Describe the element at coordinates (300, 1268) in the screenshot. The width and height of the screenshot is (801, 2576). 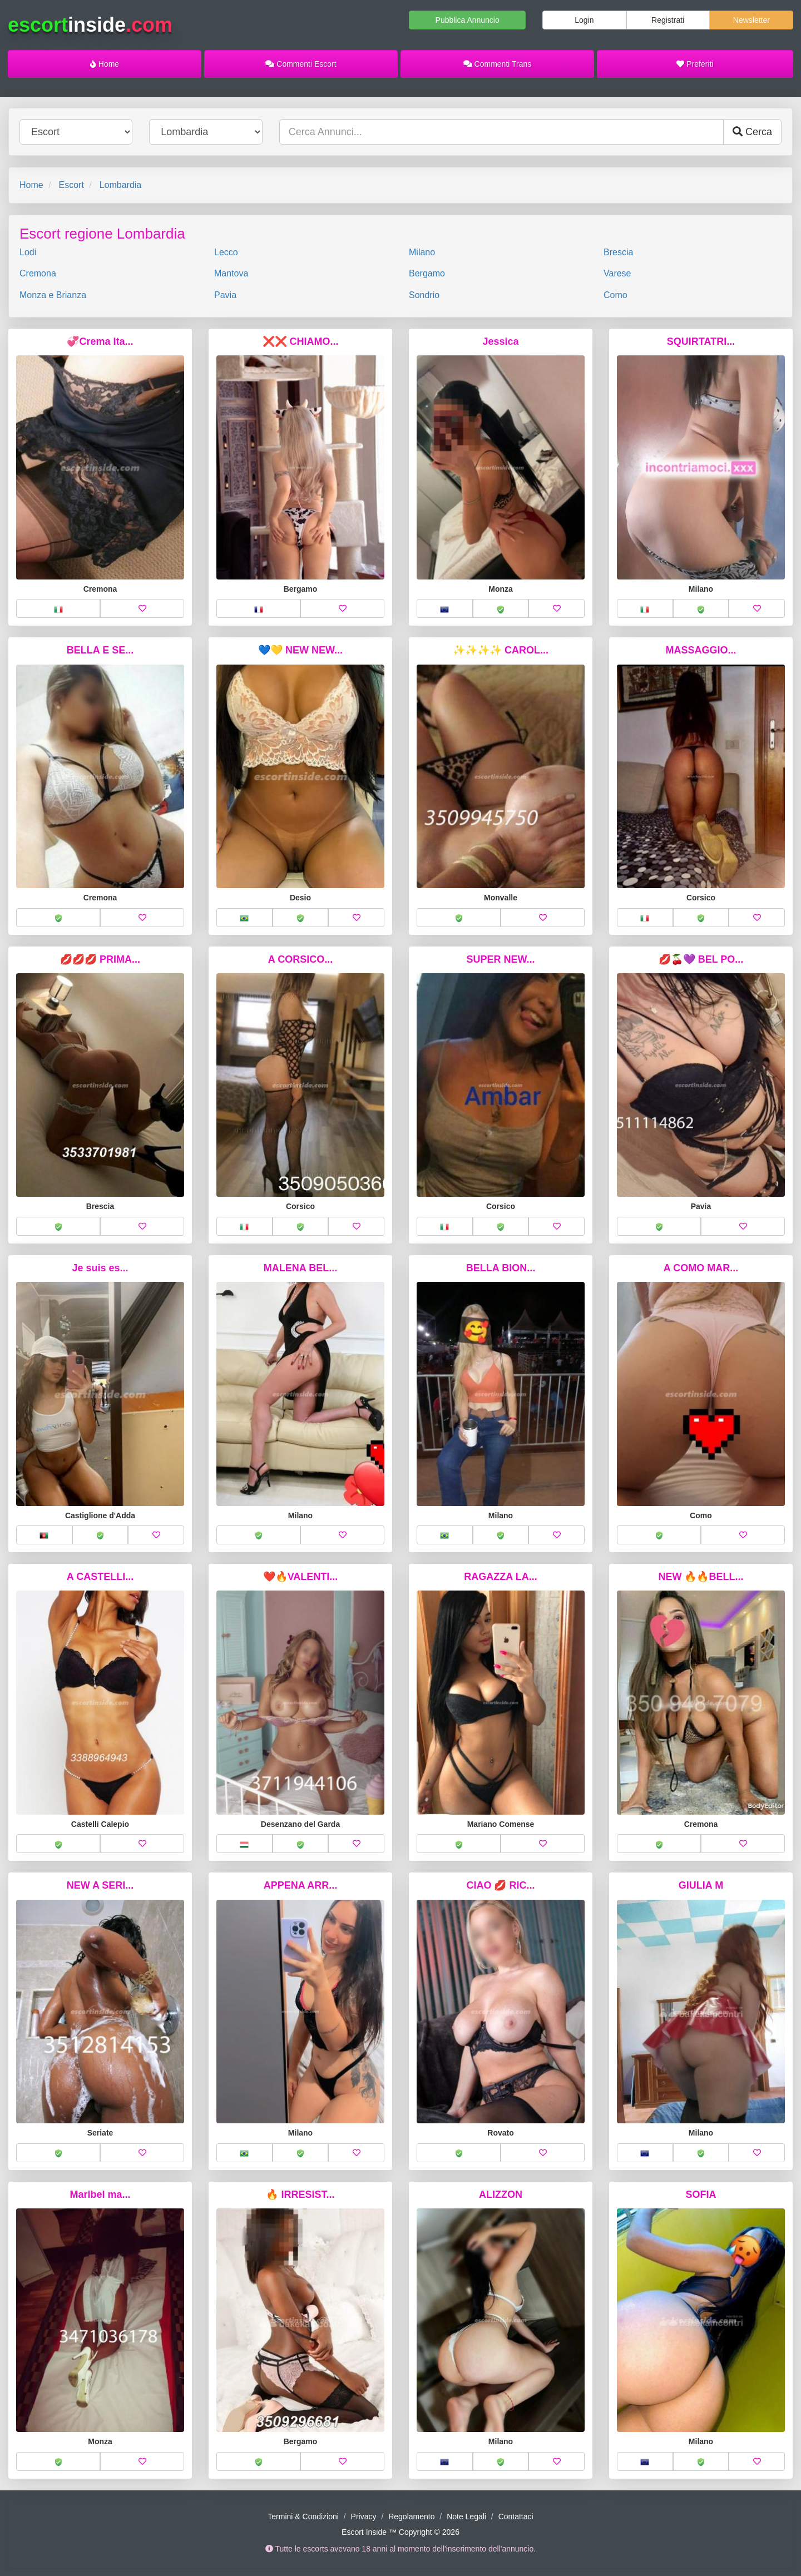
I see `MALENA BEL...` at that location.